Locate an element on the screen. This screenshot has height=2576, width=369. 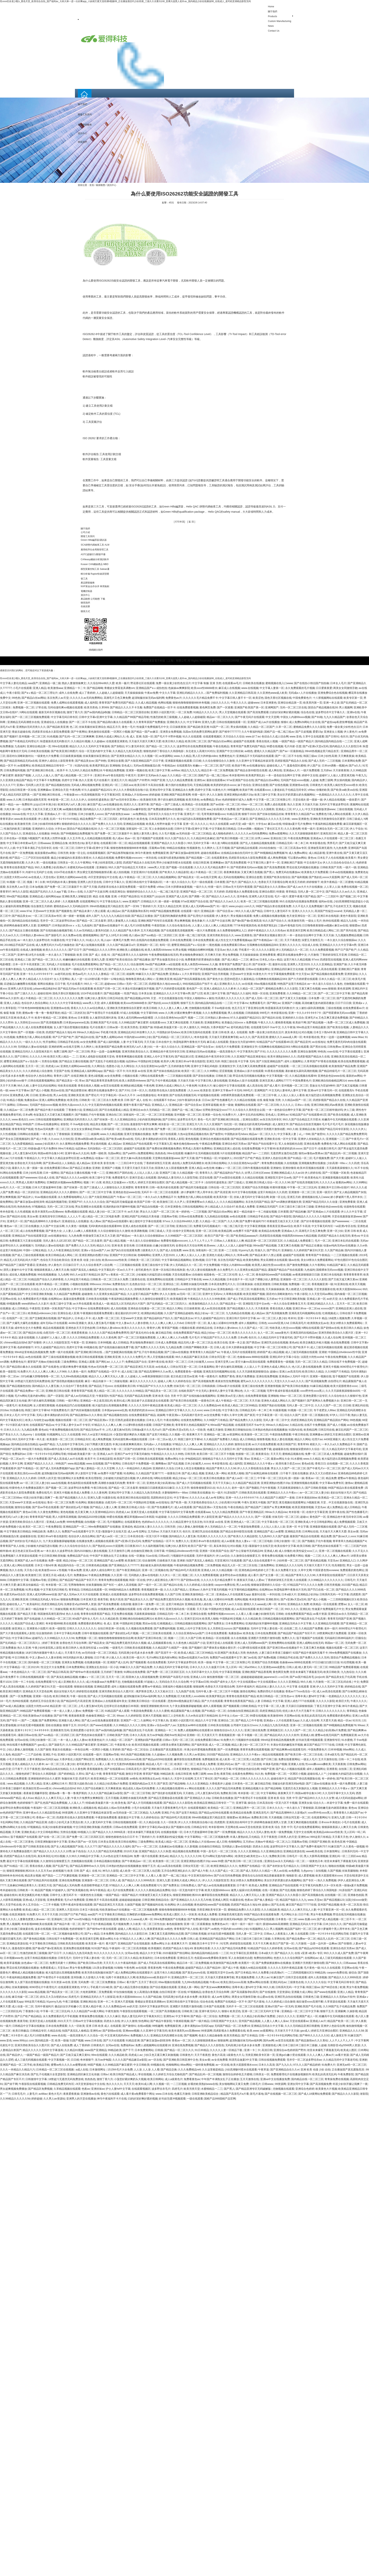
国产乱在线 is located at coordinates (278, 1904).